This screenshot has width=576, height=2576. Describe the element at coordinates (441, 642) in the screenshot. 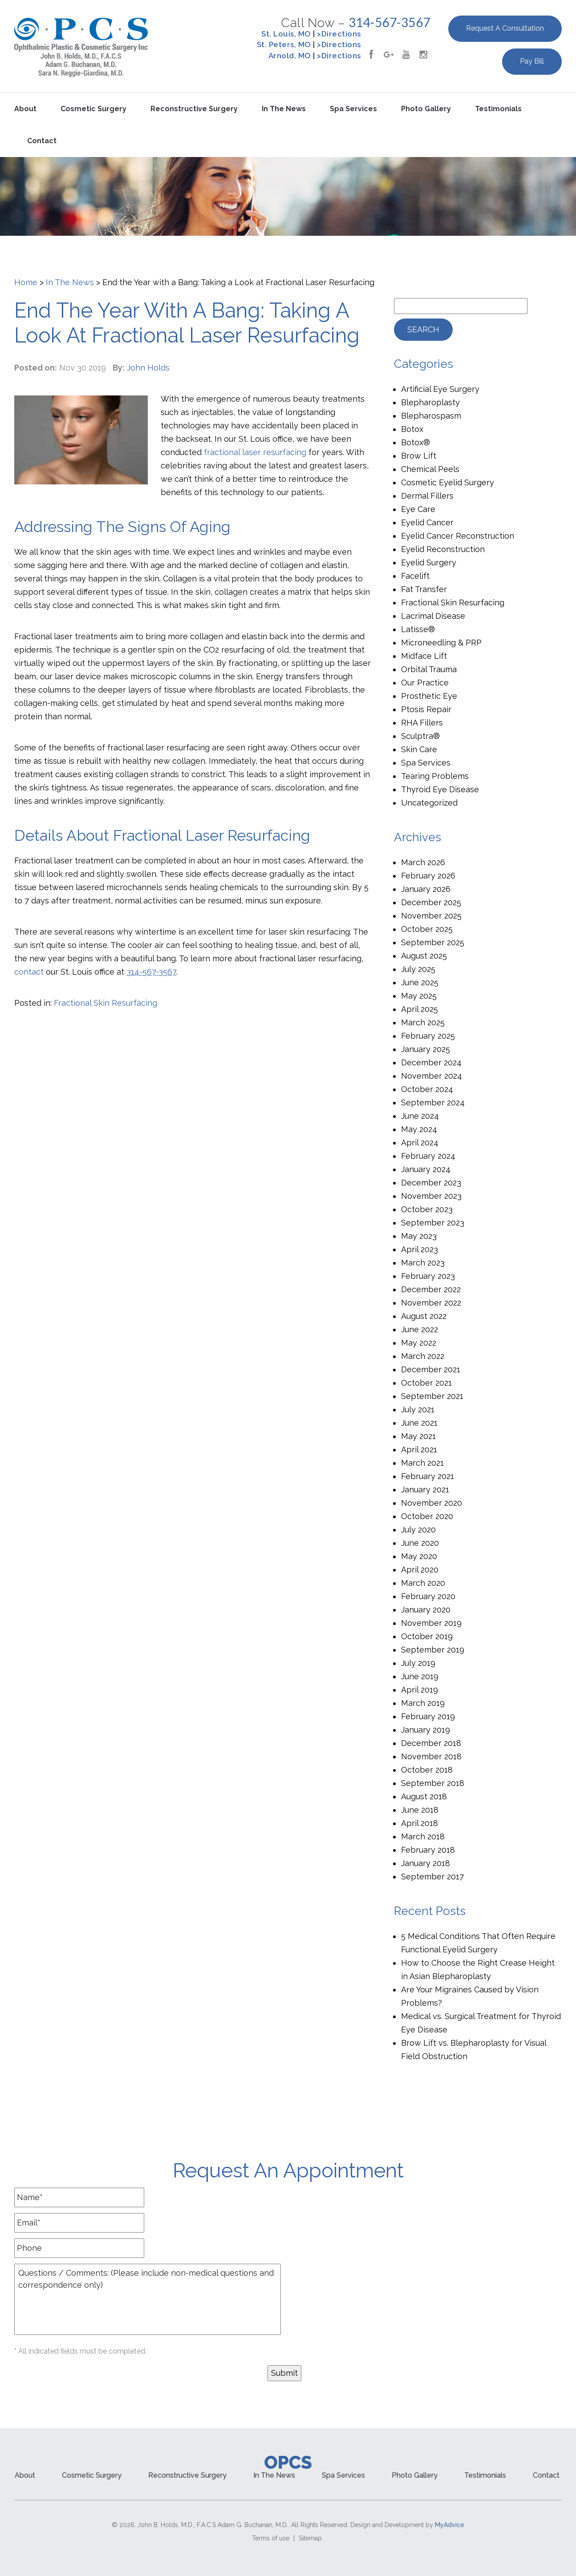

I see `Microneedling & PRP` at that location.